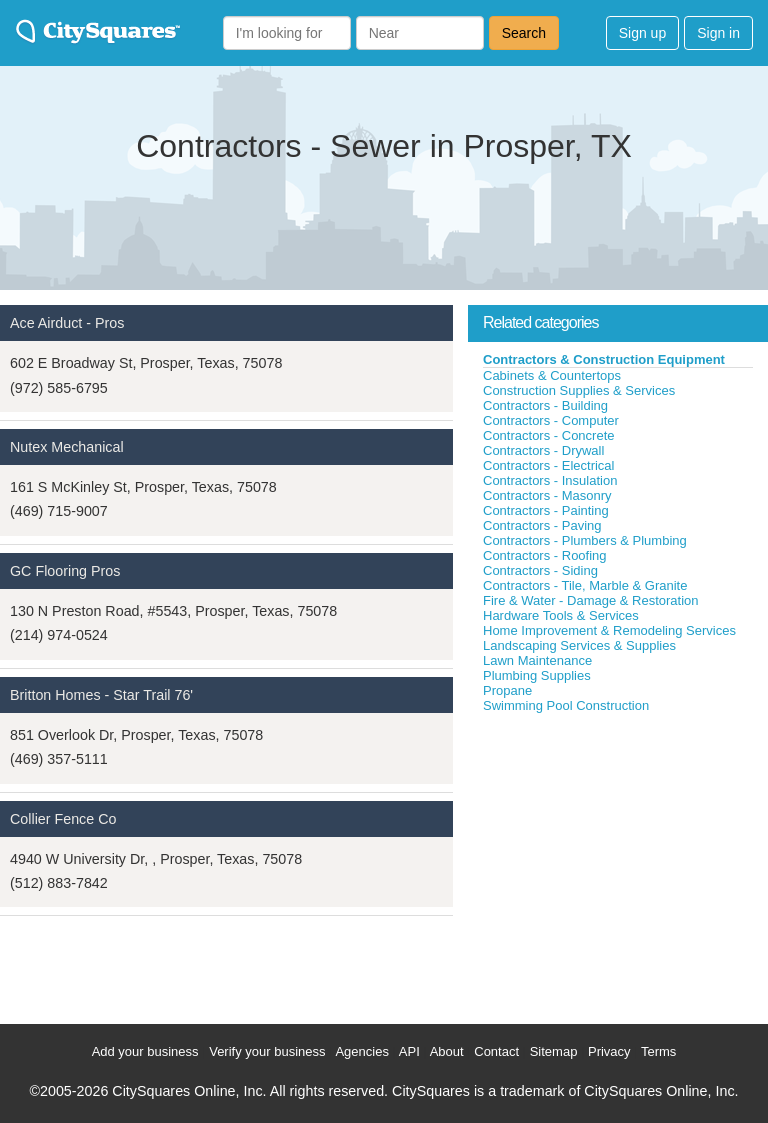  I want to click on Terms, so click(658, 1051).